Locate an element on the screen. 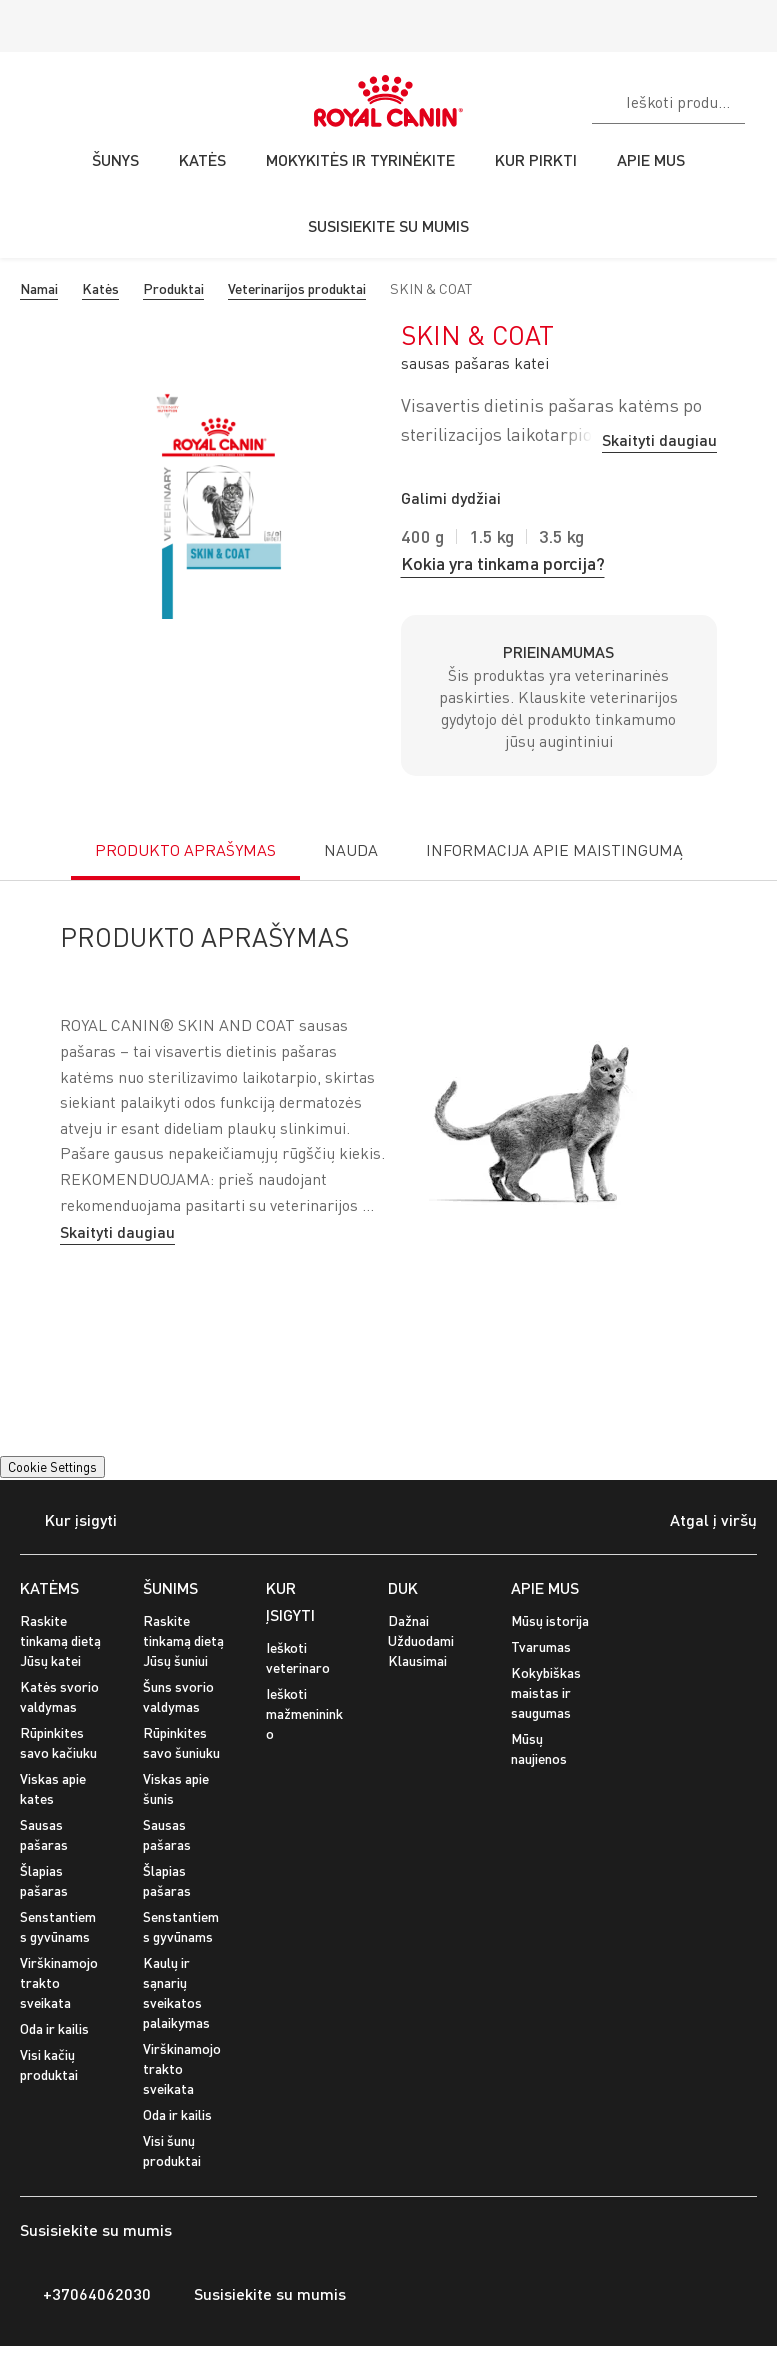  APIE MUS is located at coordinates (545, 1587).